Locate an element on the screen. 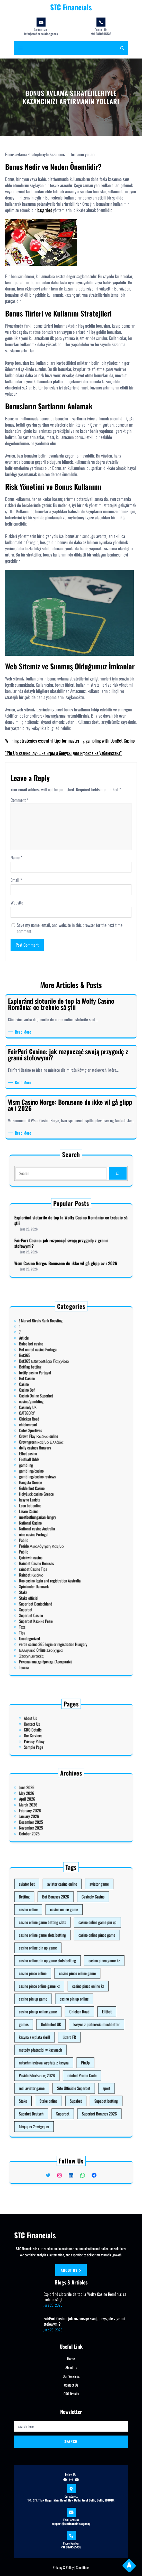 The height and width of the screenshot is (2576, 142). National casino Australia is located at coordinates (58, 1506).